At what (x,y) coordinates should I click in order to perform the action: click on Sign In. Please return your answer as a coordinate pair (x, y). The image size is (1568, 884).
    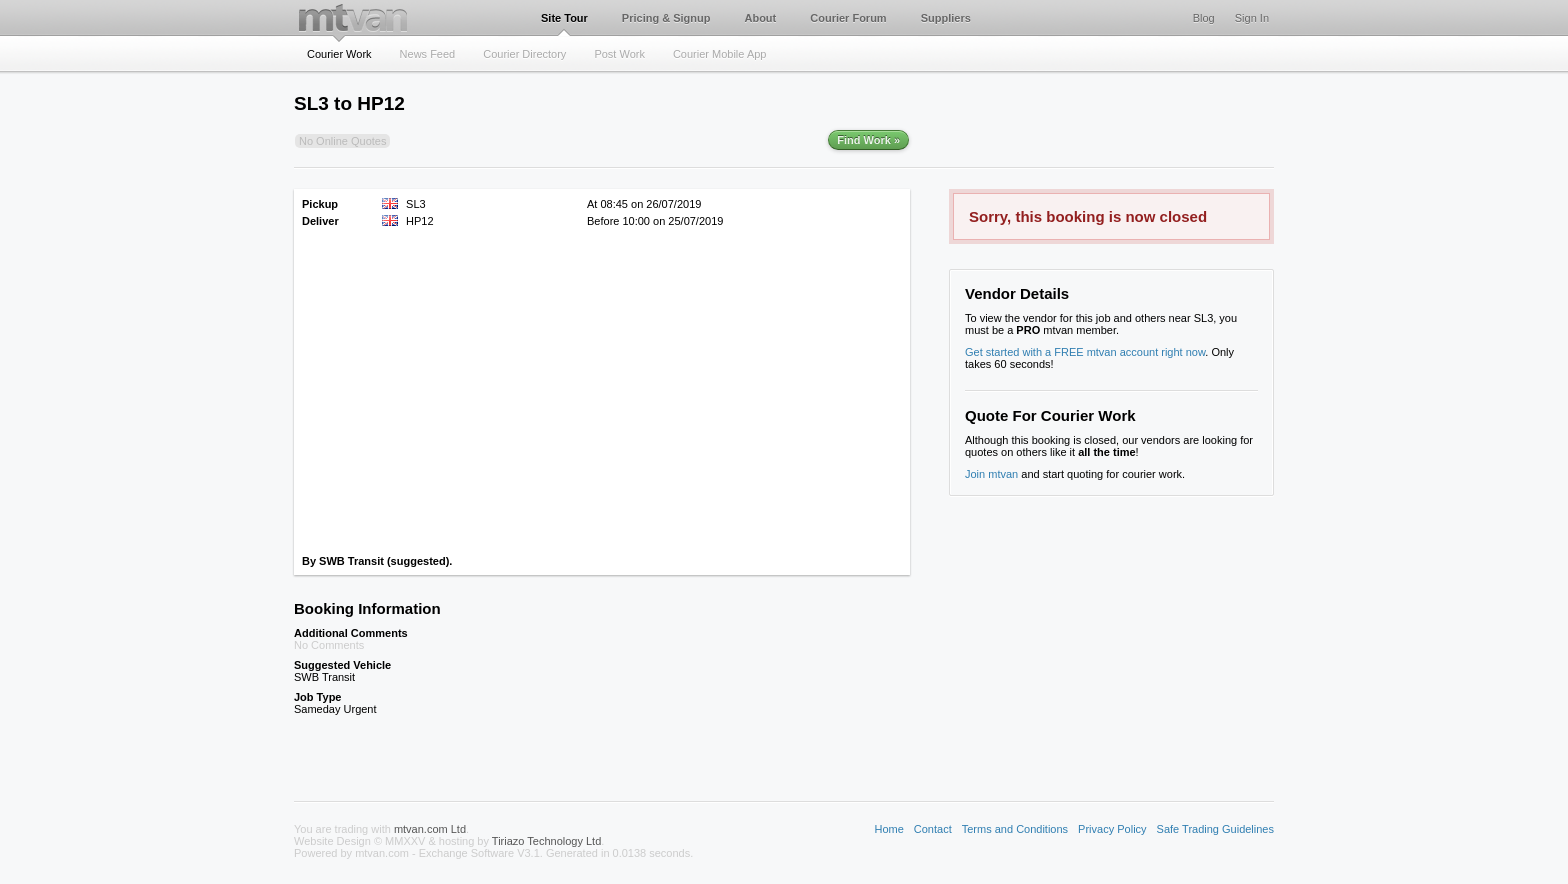
    Looking at the image, I should click on (1252, 18).